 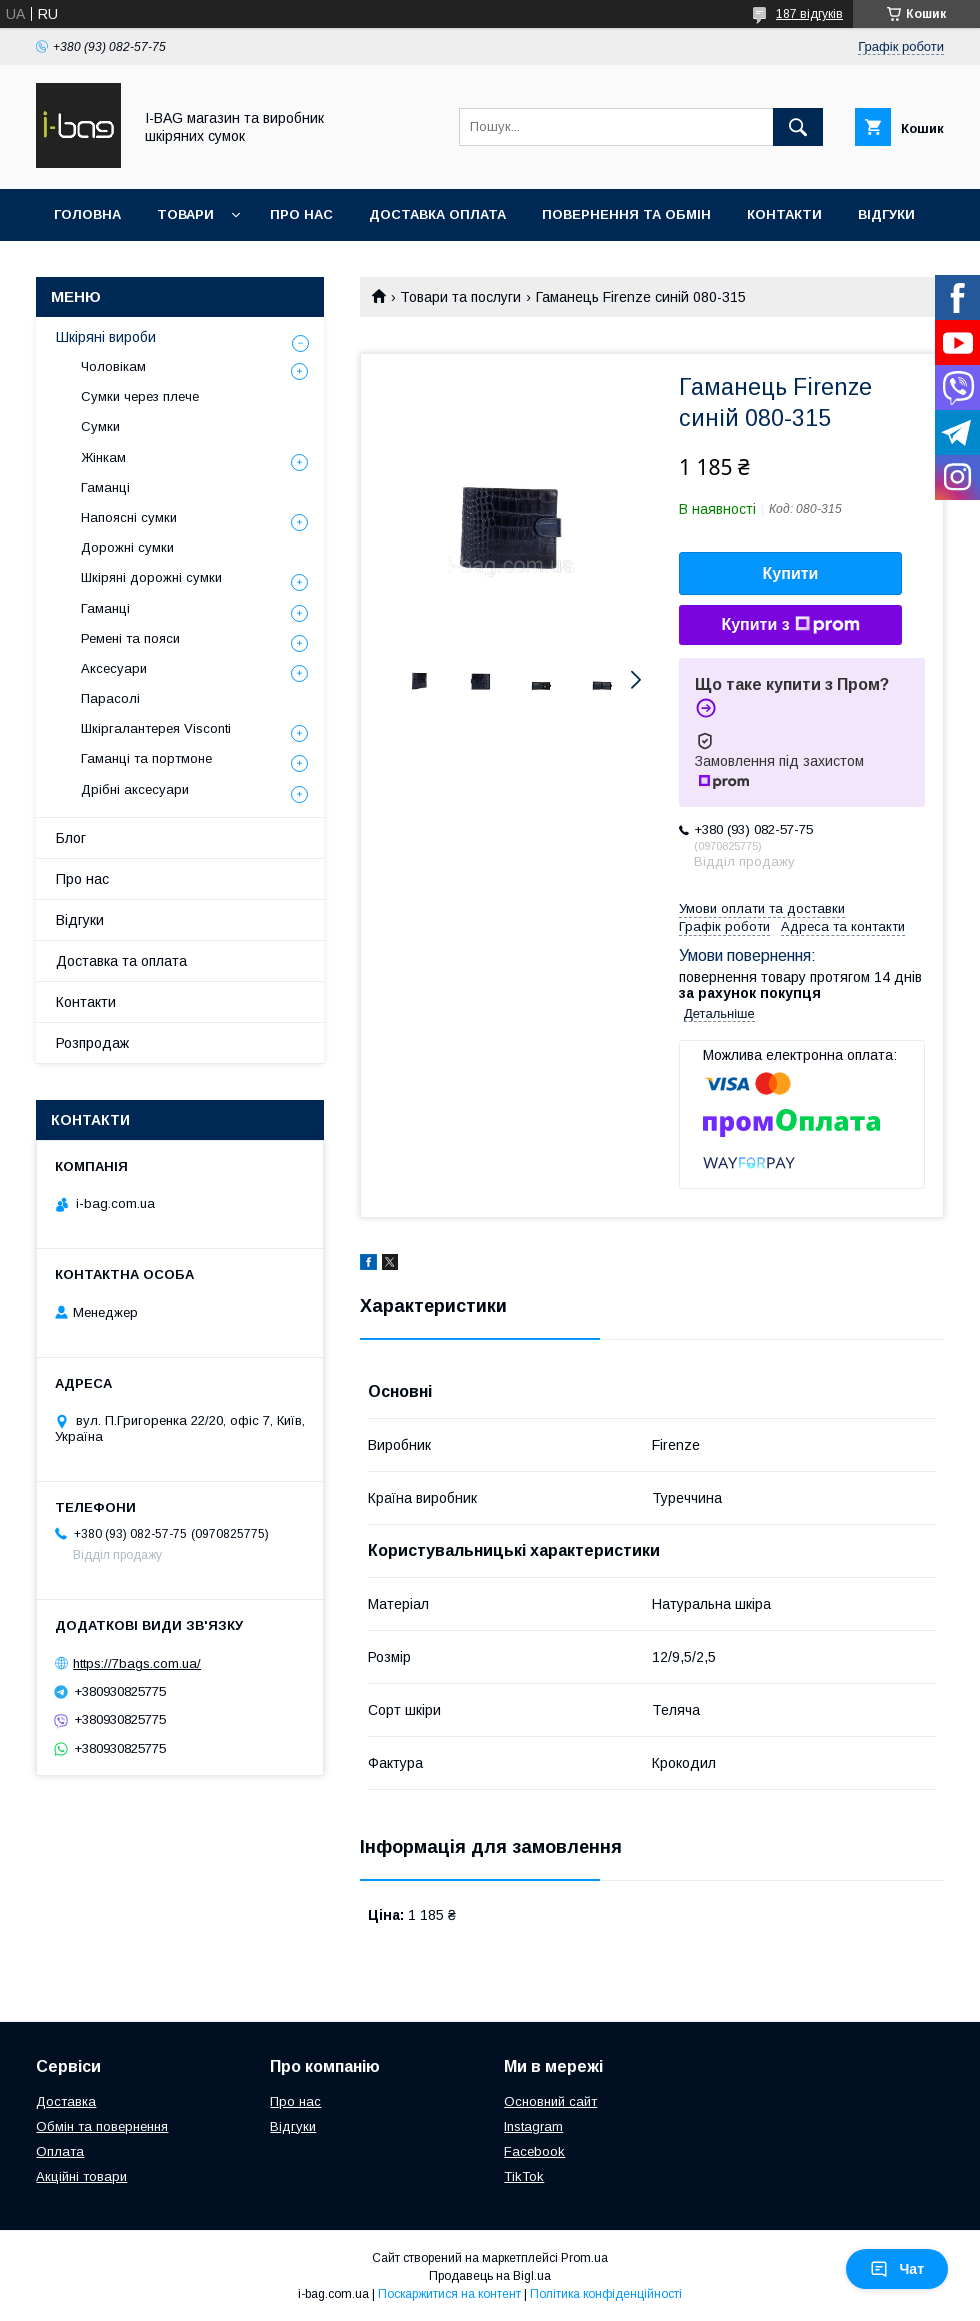 What do you see at coordinates (66, 2101) in the screenshot?
I see `Доставка` at bounding box center [66, 2101].